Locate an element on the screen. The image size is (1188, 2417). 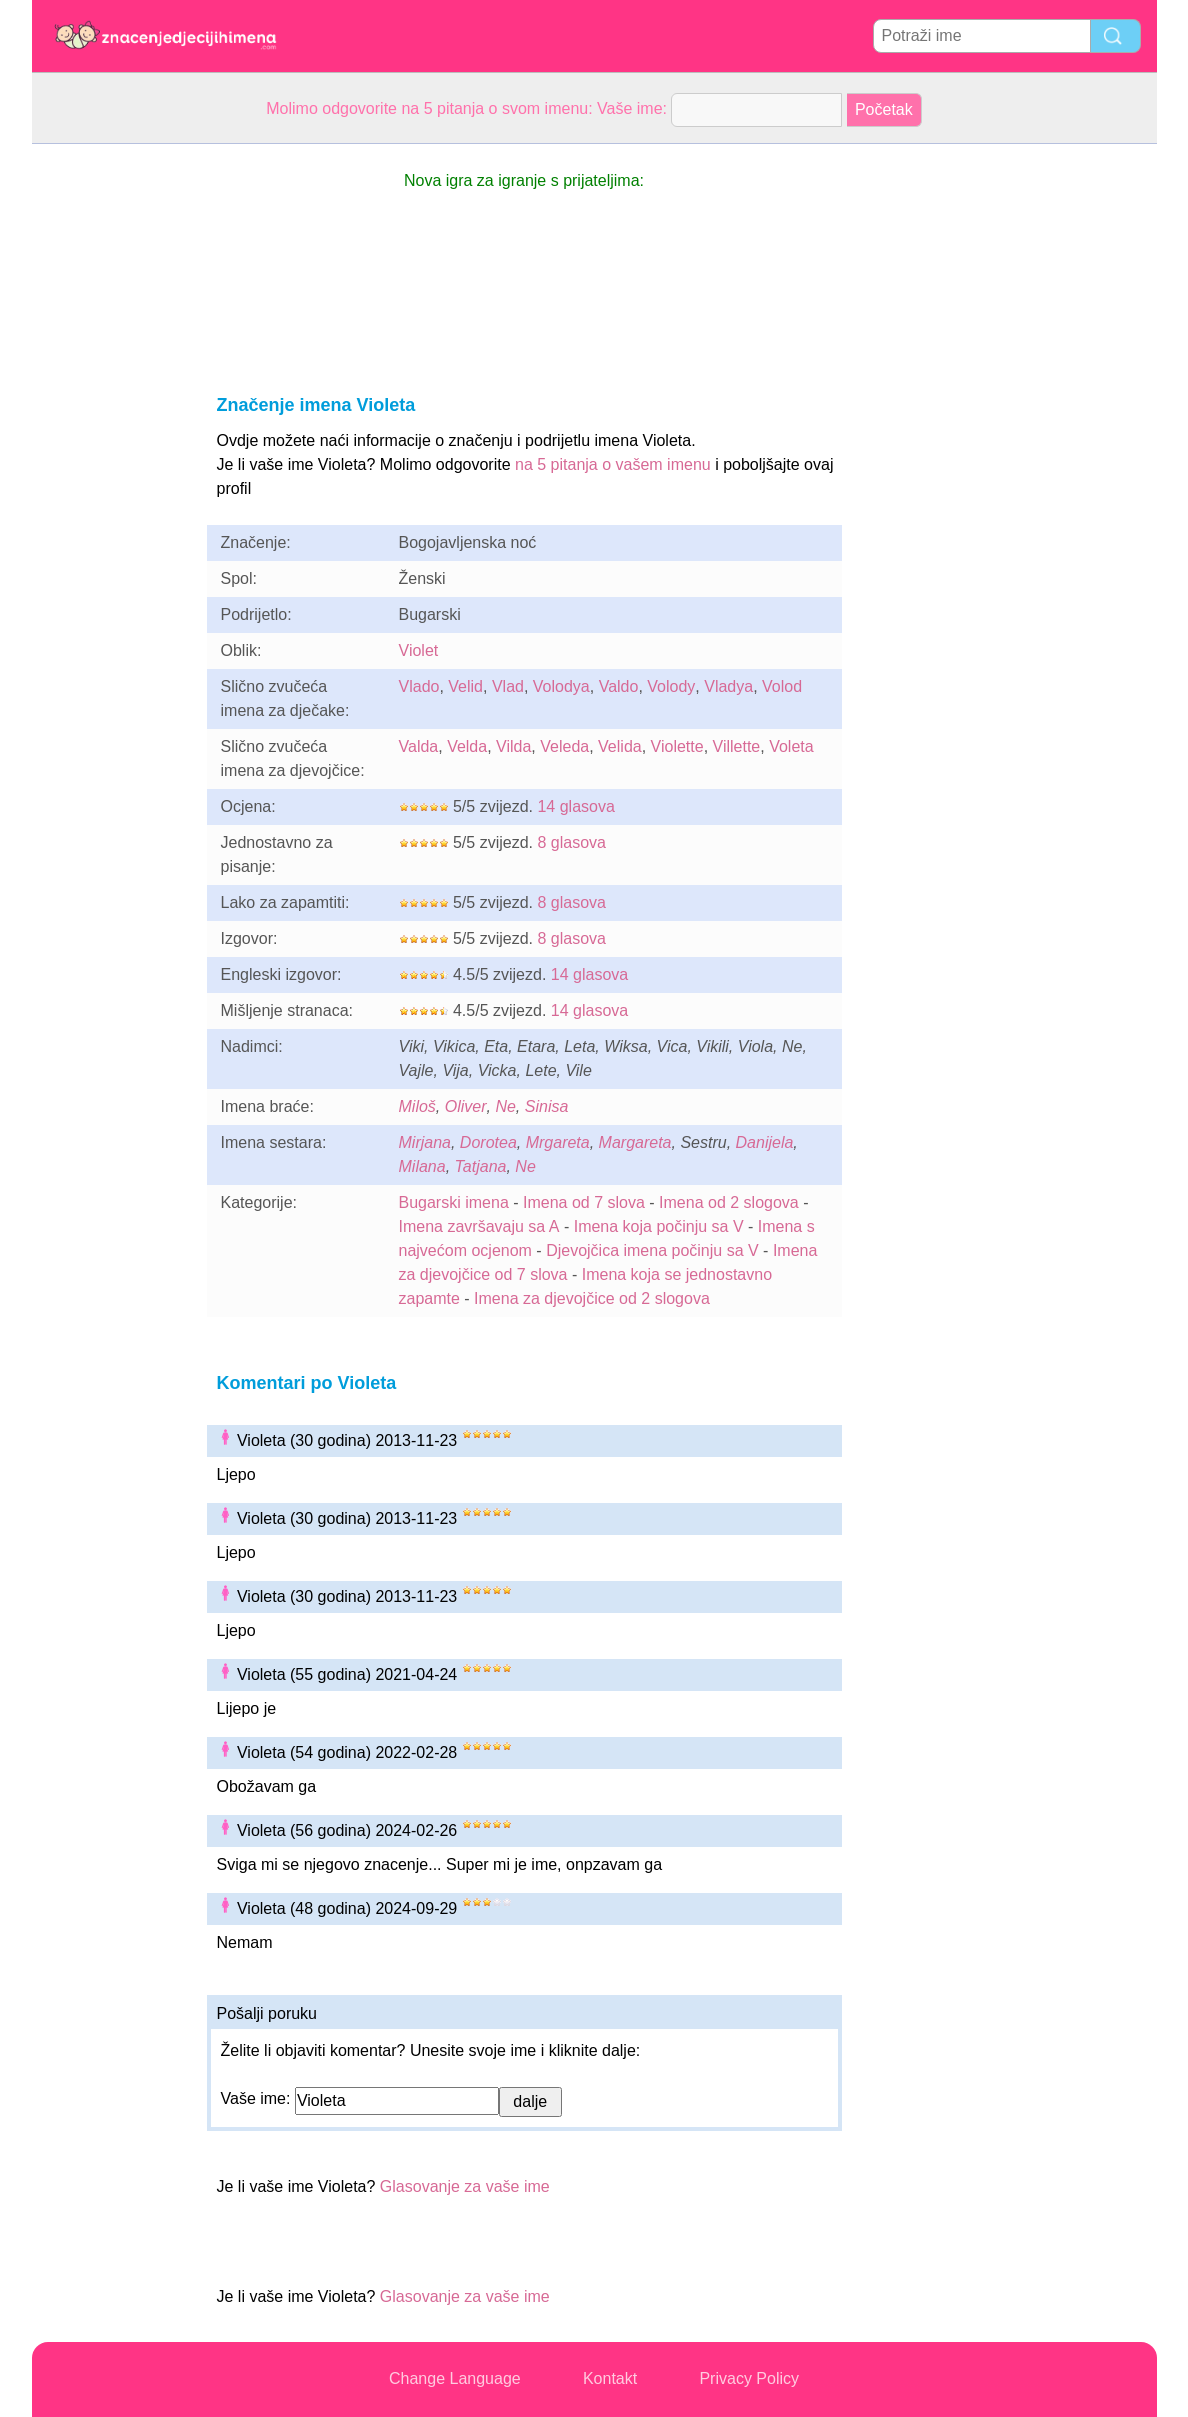
Volodya is located at coordinates (561, 686).